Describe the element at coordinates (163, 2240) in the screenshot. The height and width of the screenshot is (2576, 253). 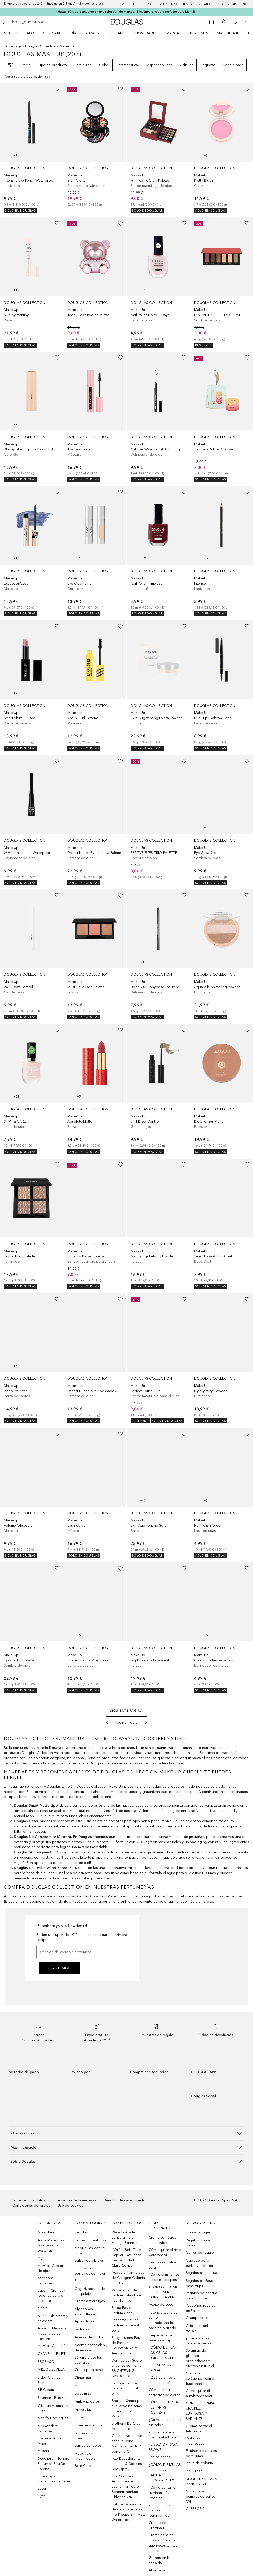
I see `Crema con ácido hialurónico` at that location.